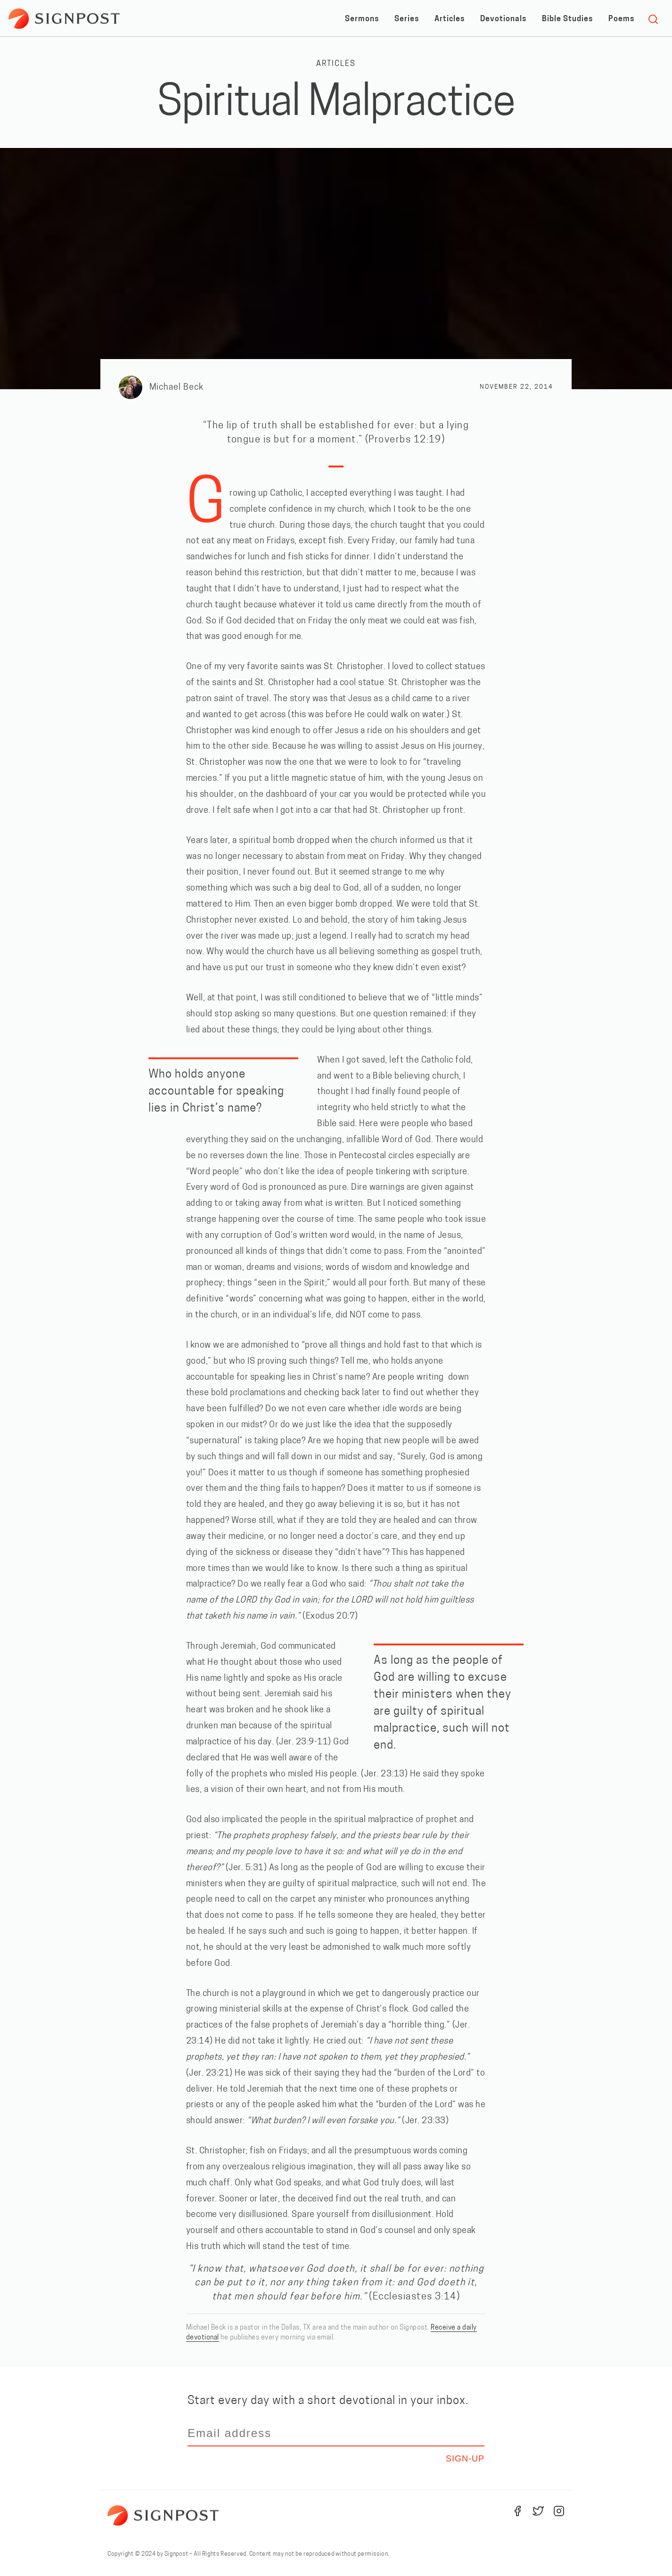 The image size is (672, 2576). What do you see at coordinates (567, 19) in the screenshot?
I see `Bible Studies` at bounding box center [567, 19].